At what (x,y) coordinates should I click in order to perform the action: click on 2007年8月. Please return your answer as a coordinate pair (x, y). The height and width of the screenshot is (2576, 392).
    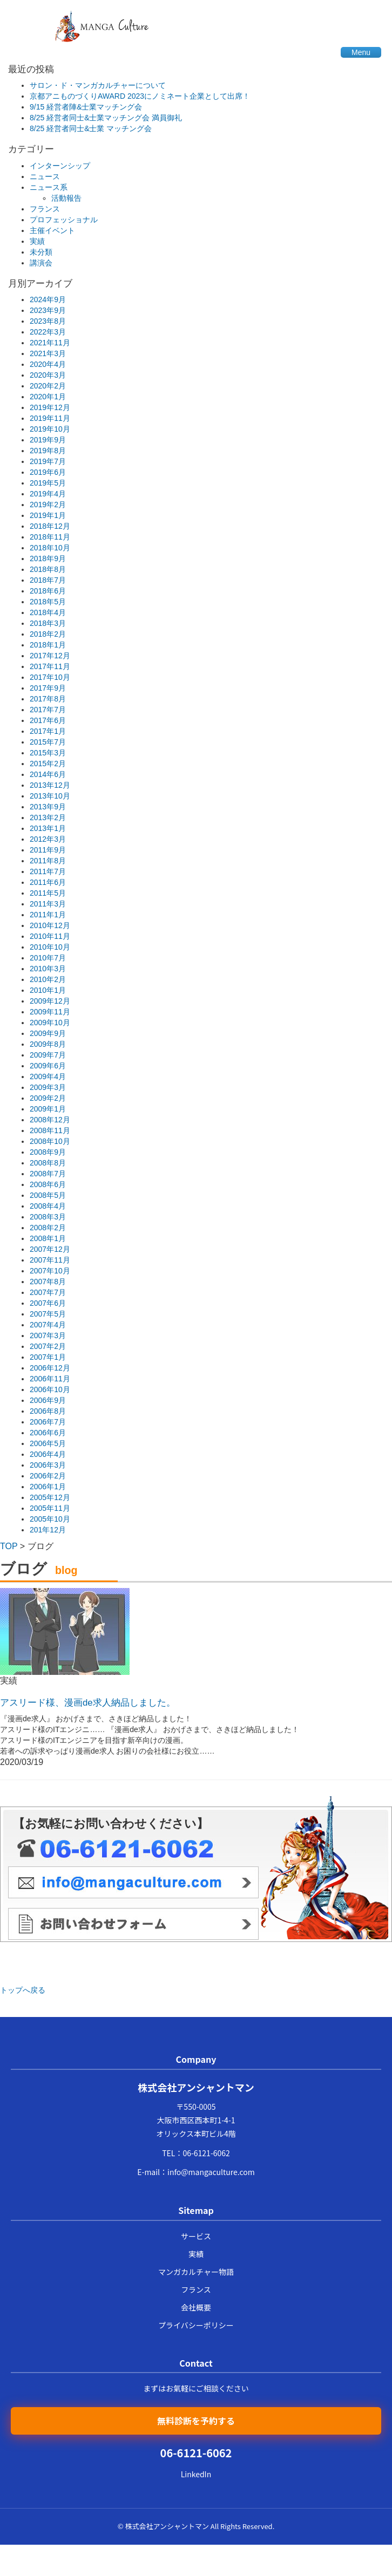
    Looking at the image, I should click on (48, 1281).